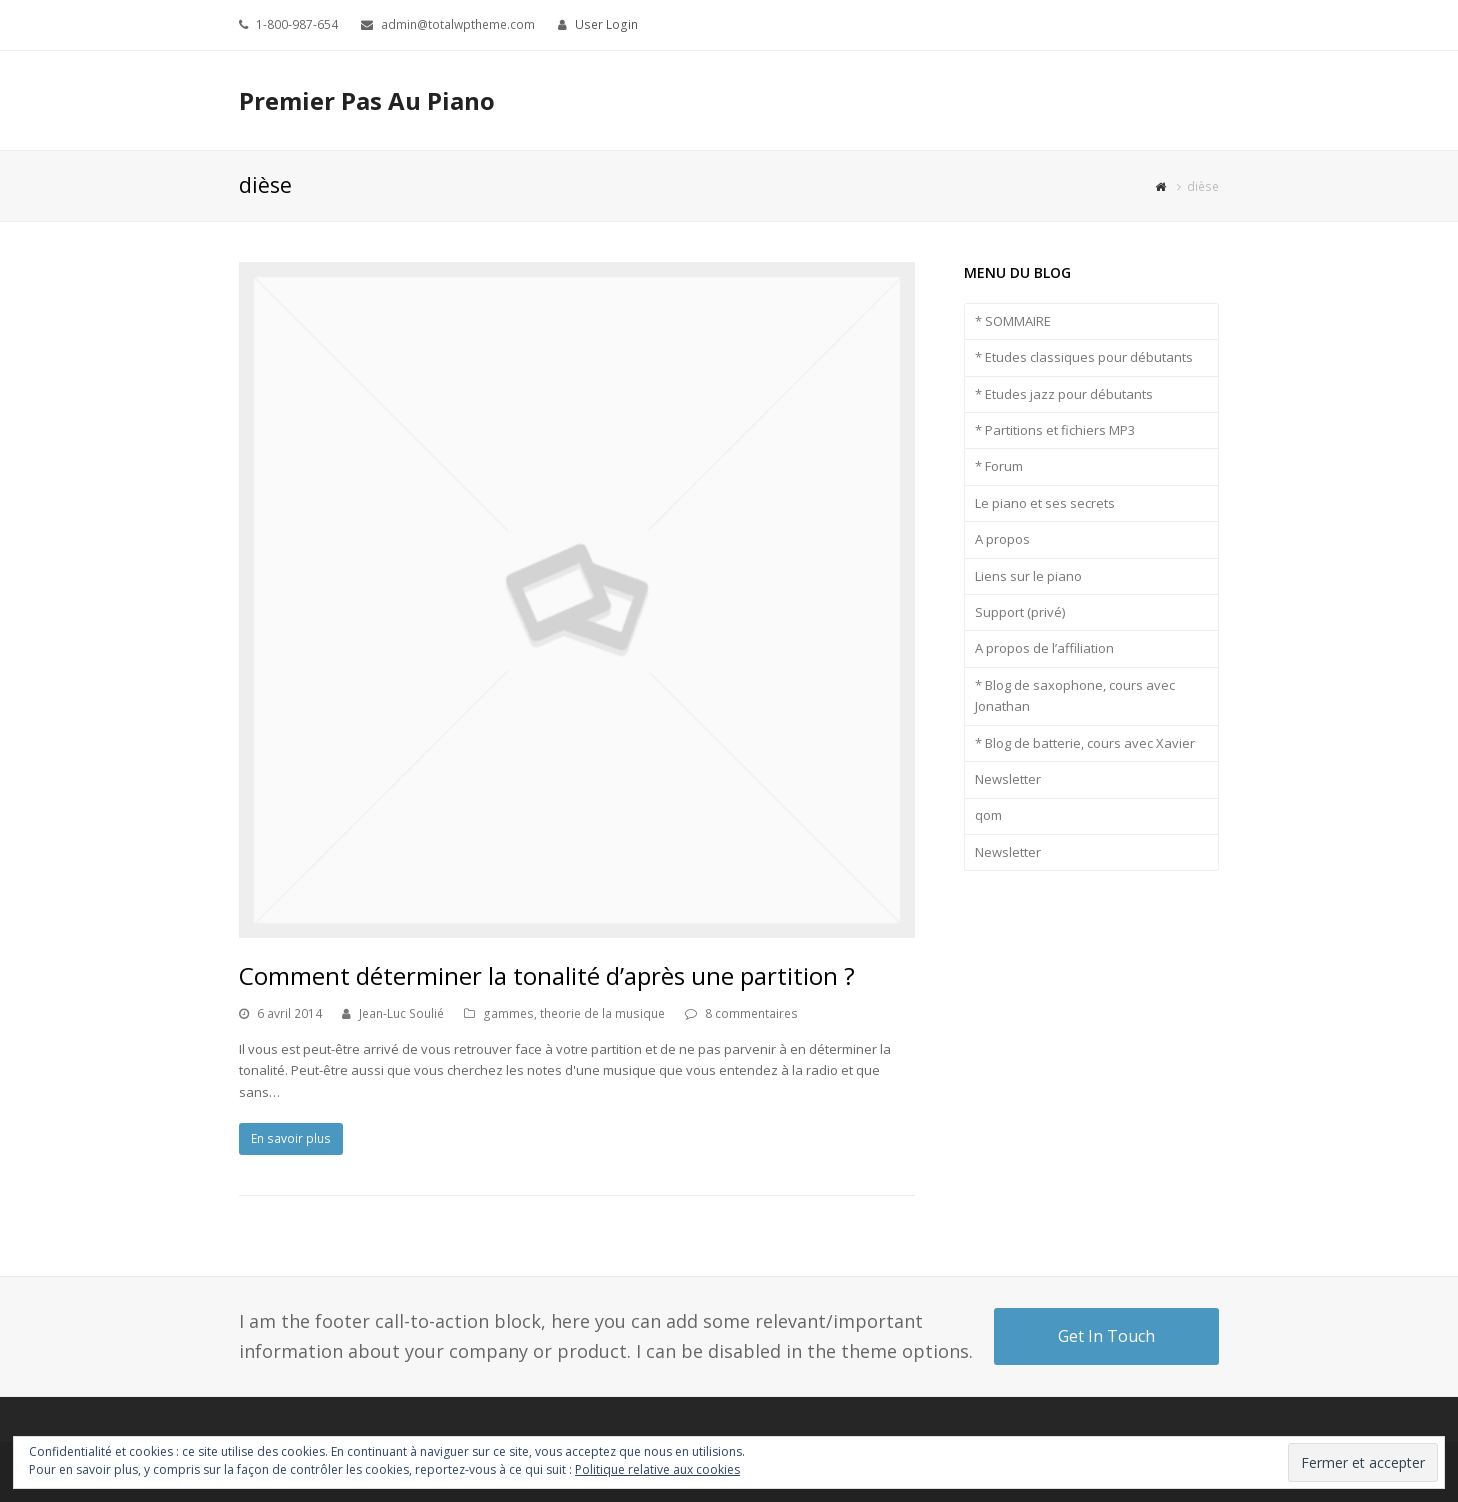 The width and height of the screenshot is (1458, 1502). I want to click on Get In Touch, so click(1106, 1336).